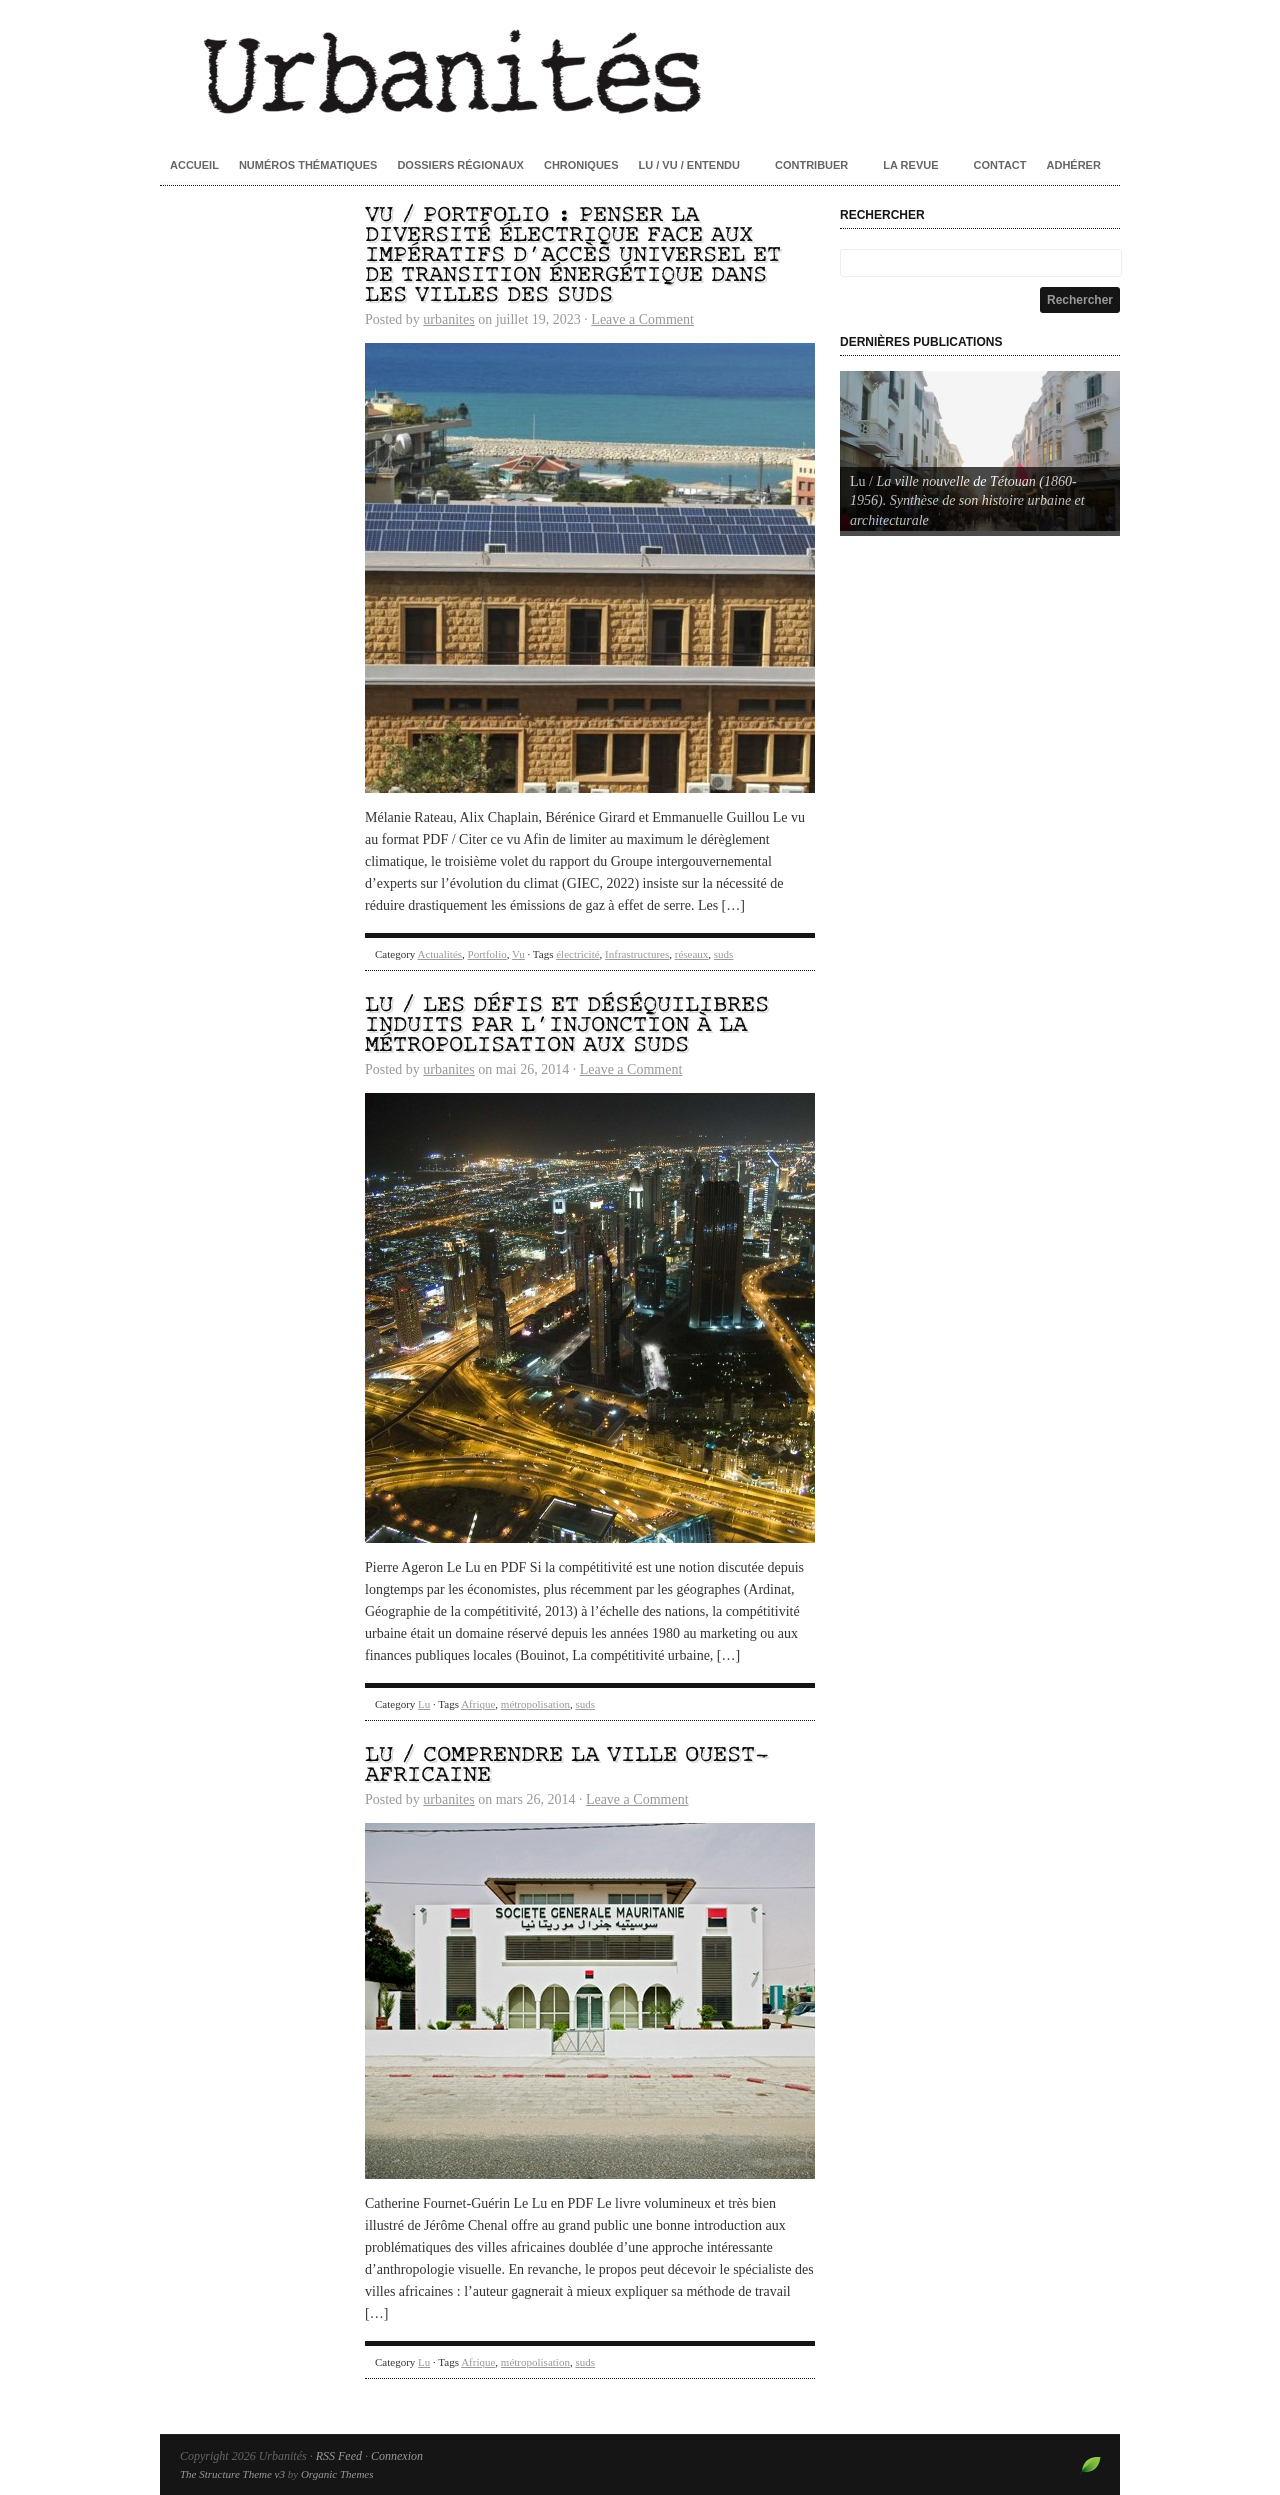 The height and width of the screenshot is (2495, 1280). What do you see at coordinates (637, 954) in the screenshot?
I see `Infrastructures` at bounding box center [637, 954].